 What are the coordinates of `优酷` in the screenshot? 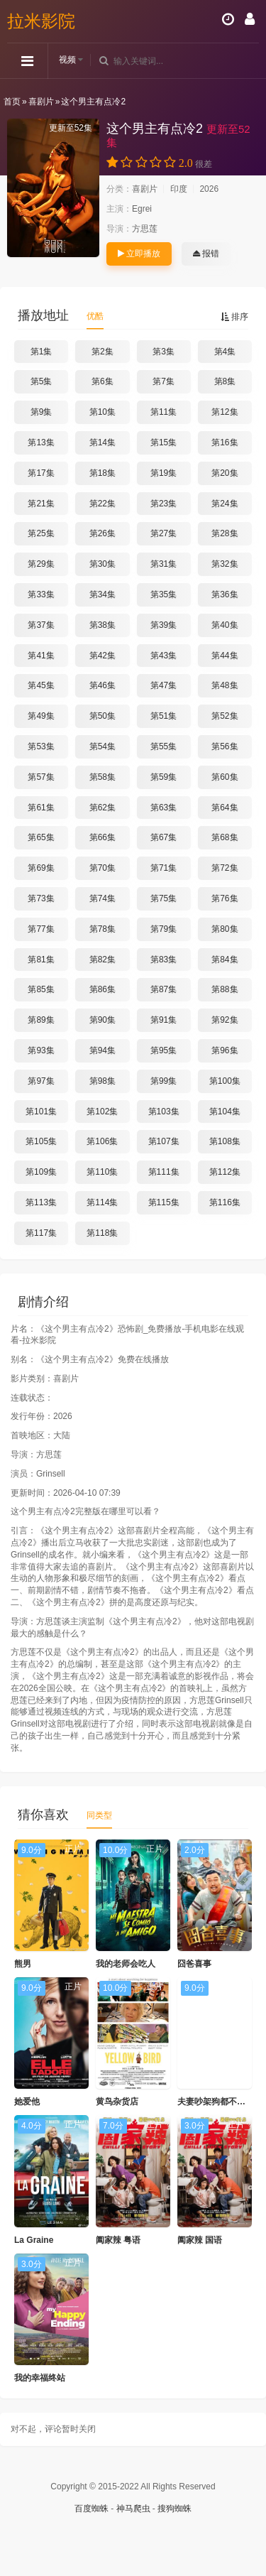 It's located at (95, 316).